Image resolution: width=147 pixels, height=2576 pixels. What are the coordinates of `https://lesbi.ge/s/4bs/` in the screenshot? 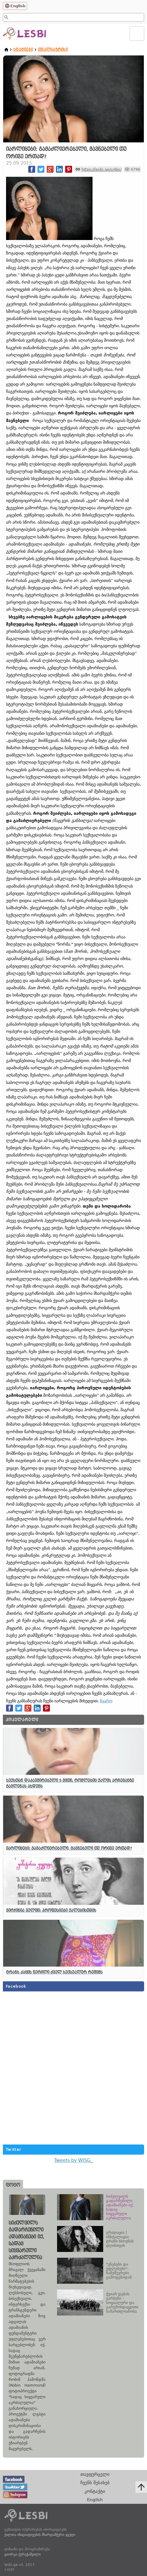 It's located at (101, 169).